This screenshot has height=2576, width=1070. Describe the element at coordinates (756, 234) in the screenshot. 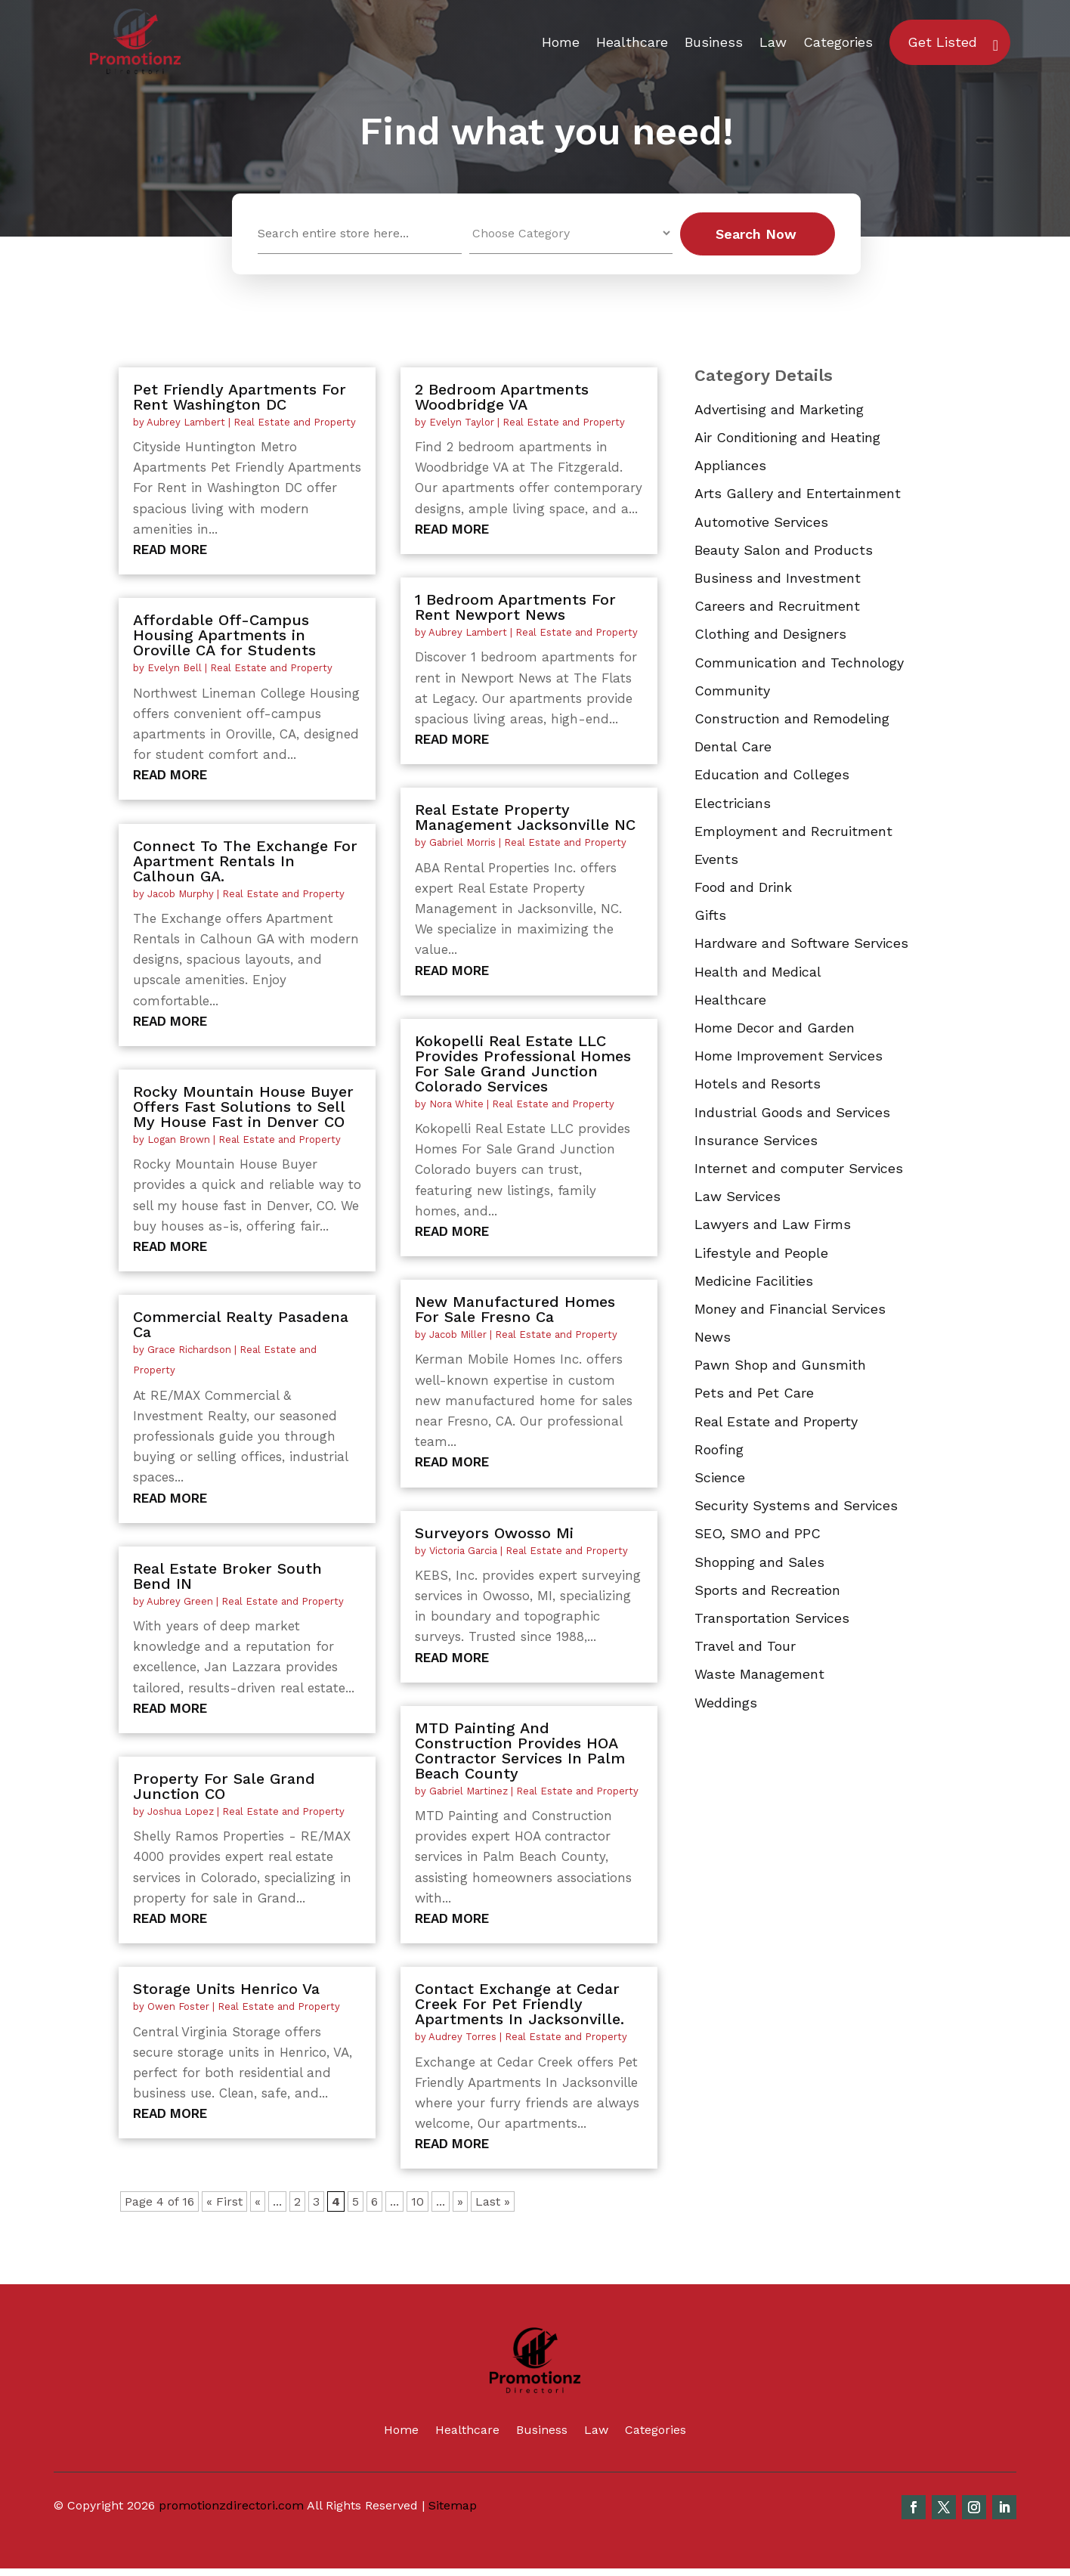

I see `Search Now` at that location.